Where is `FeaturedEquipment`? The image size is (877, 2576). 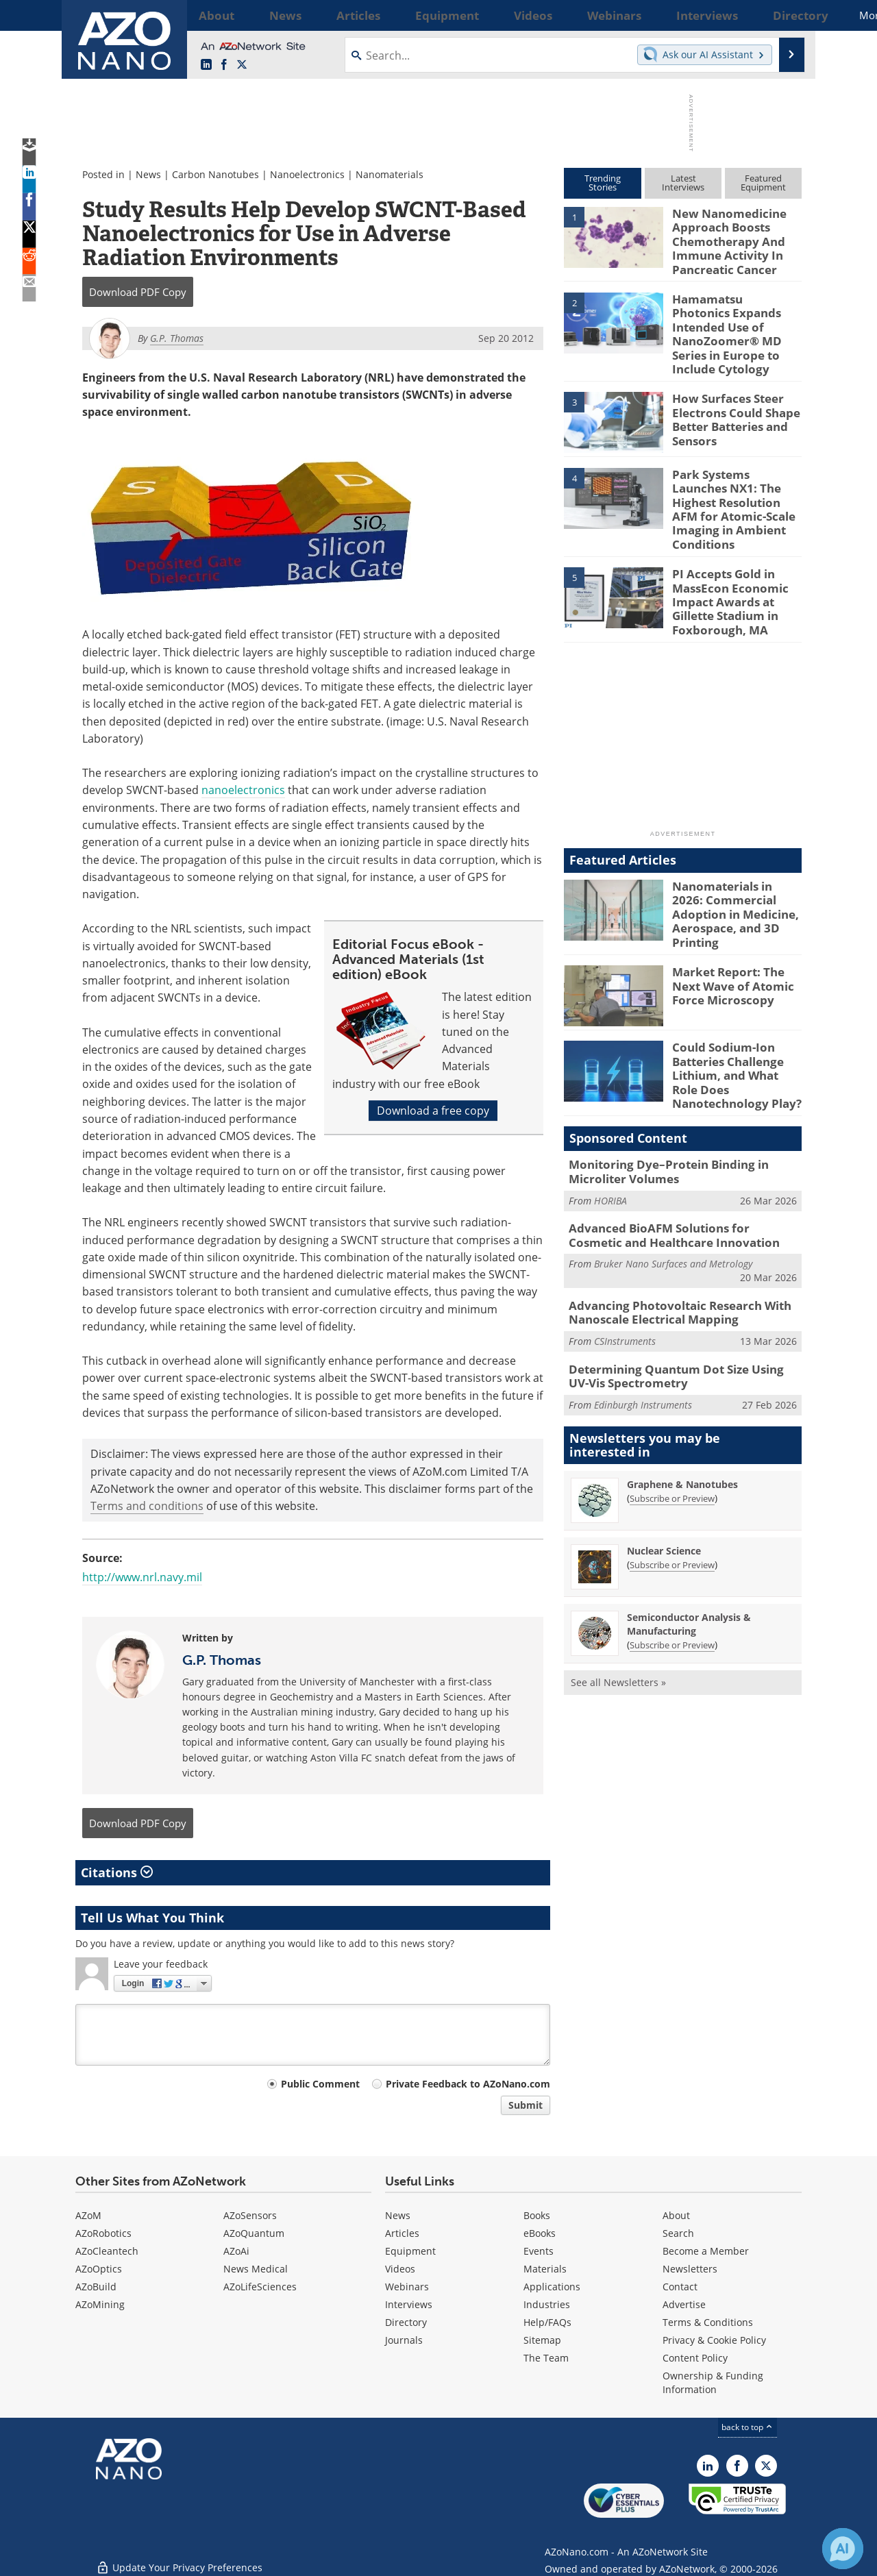
FeaturedEquipment is located at coordinates (763, 182).